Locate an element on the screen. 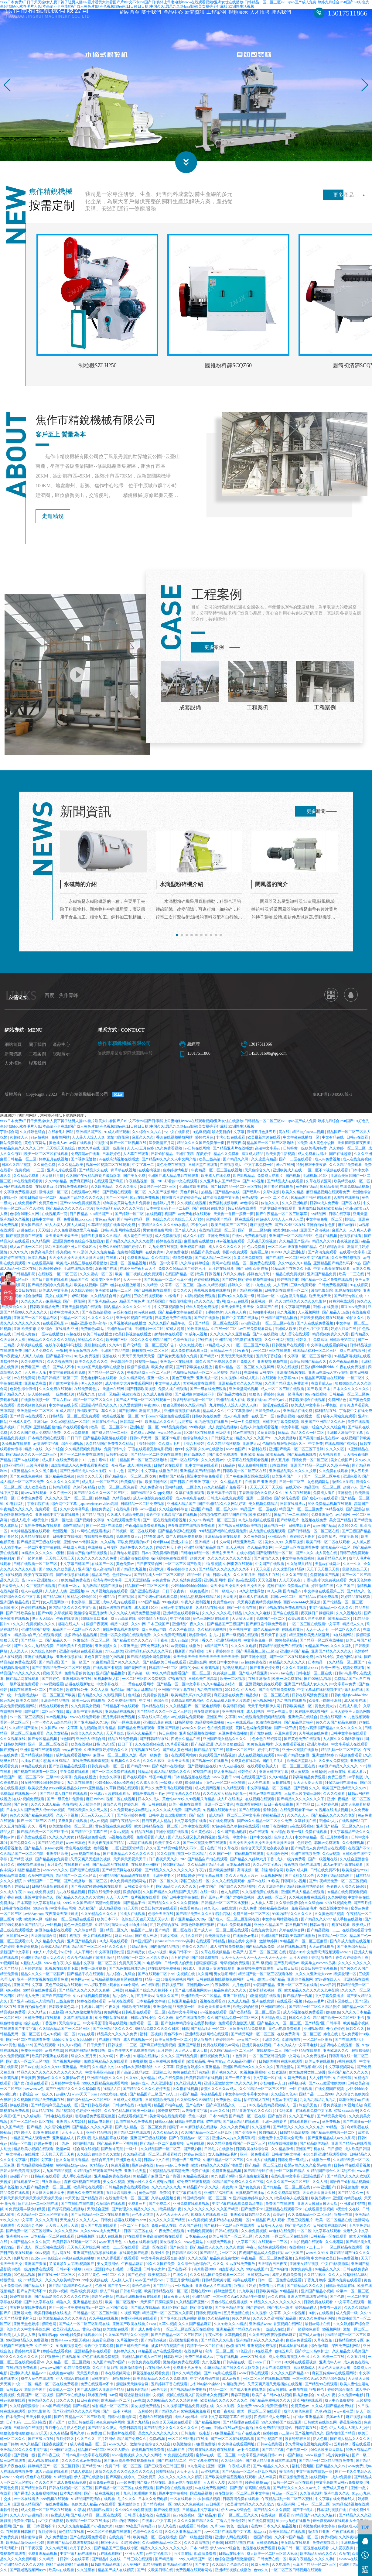 The height and width of the screenshot is (2576, 372). 免费高清在线视频一区· is located at coordinates (19, 1797).